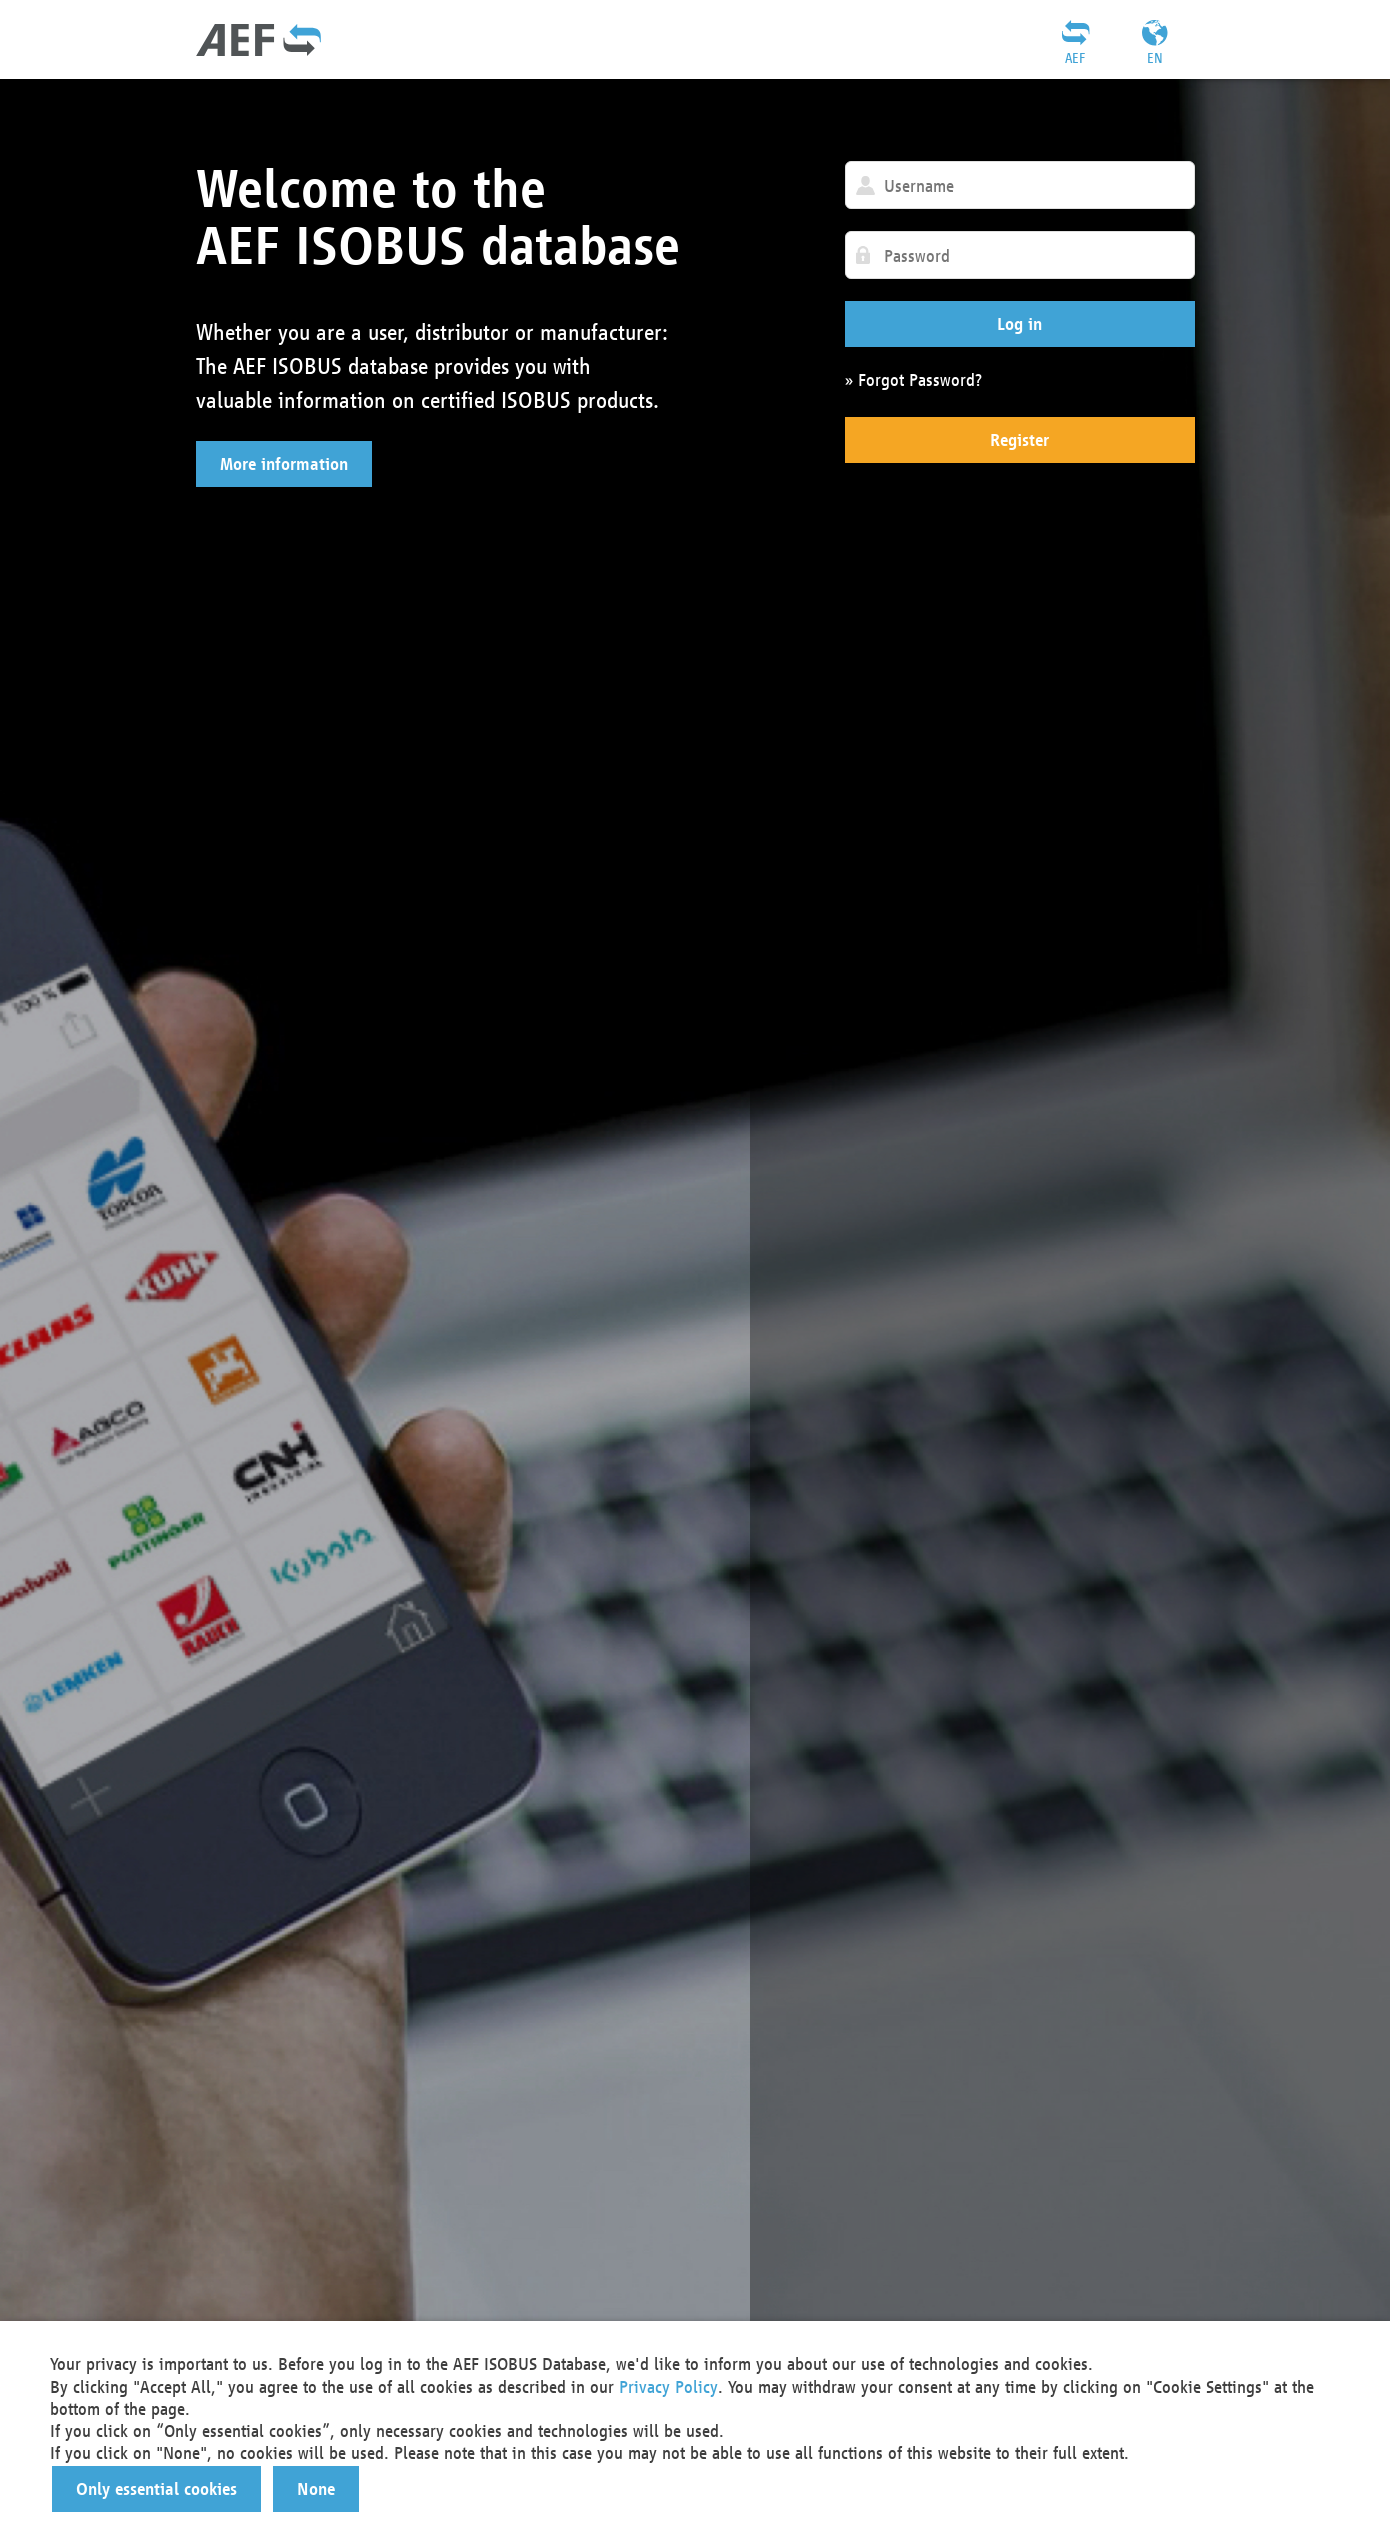  Describe the element at coordinates (1075, 58) in the screenshot. I see `AEF` at that location.